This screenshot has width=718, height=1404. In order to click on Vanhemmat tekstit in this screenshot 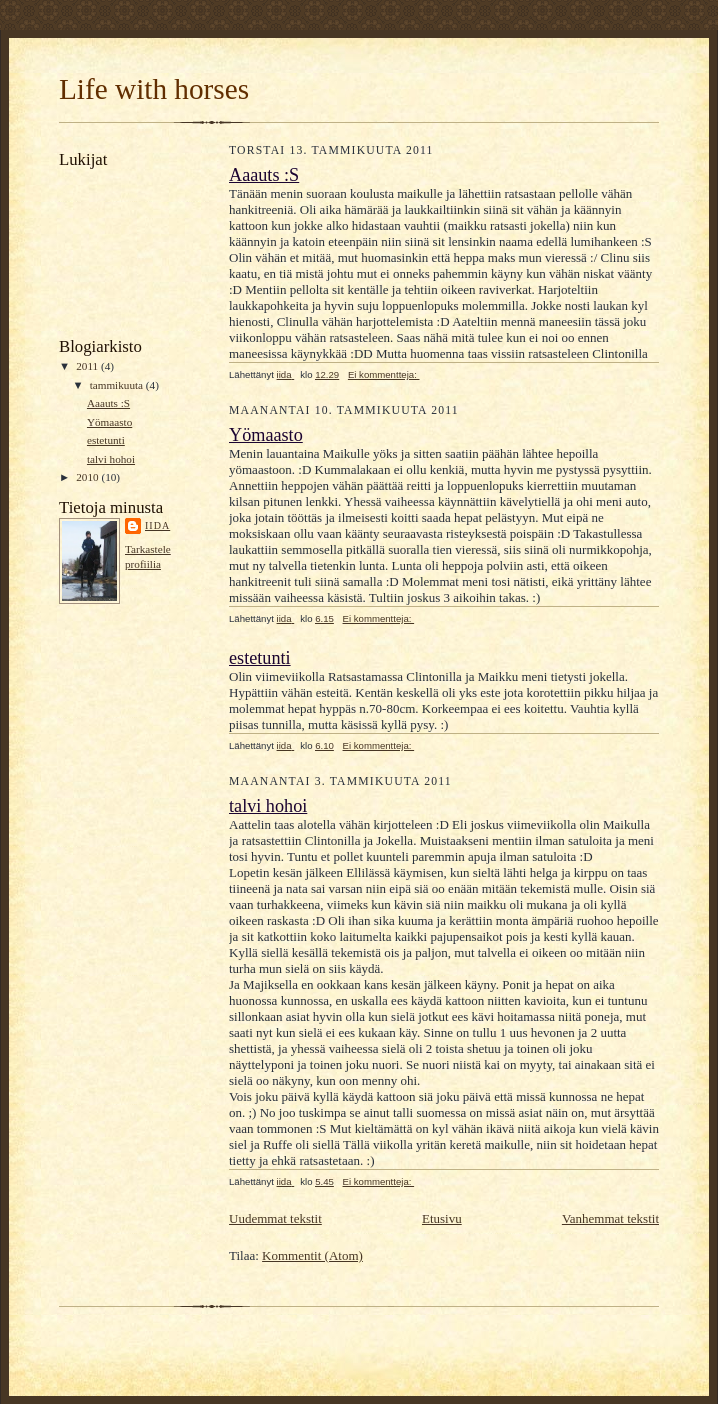, I will do `click(610, 1218)`.